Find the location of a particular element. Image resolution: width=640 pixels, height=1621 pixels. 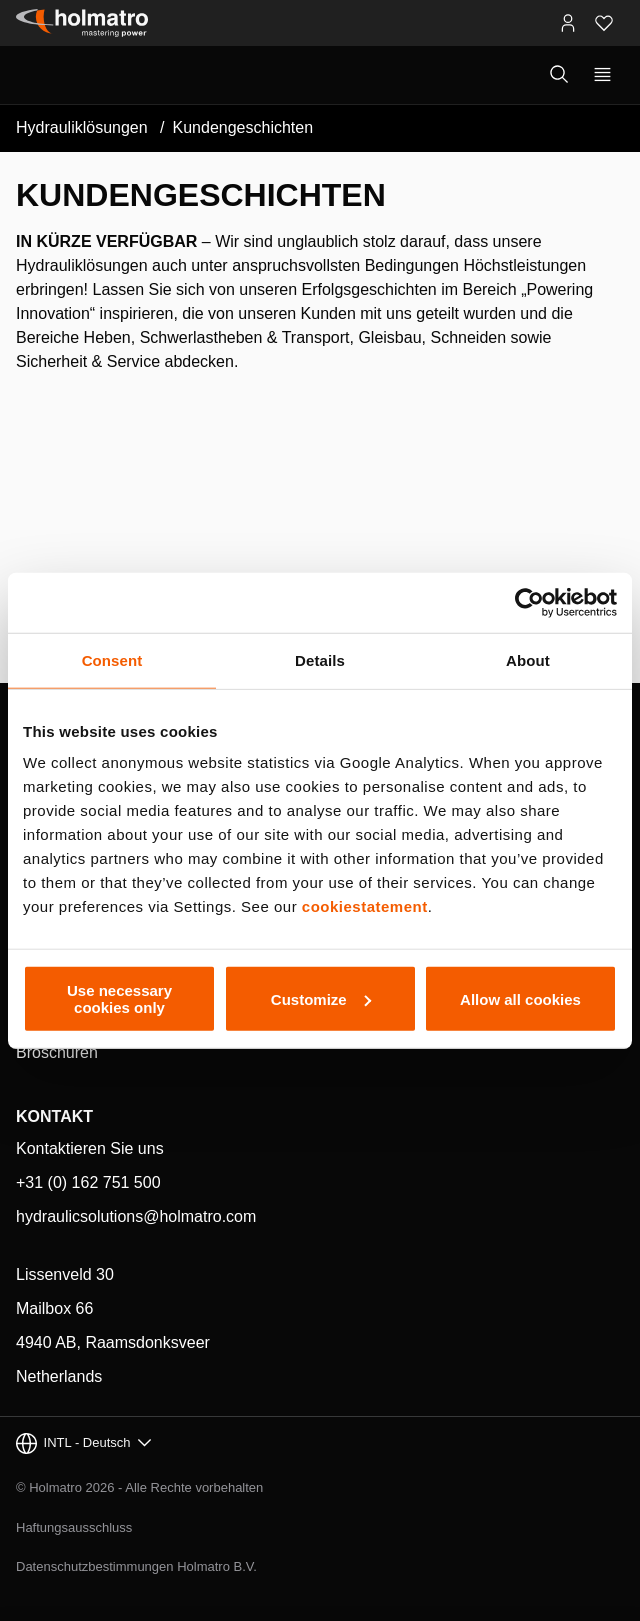

Consent [tab] is located at coordinates (112, 659).